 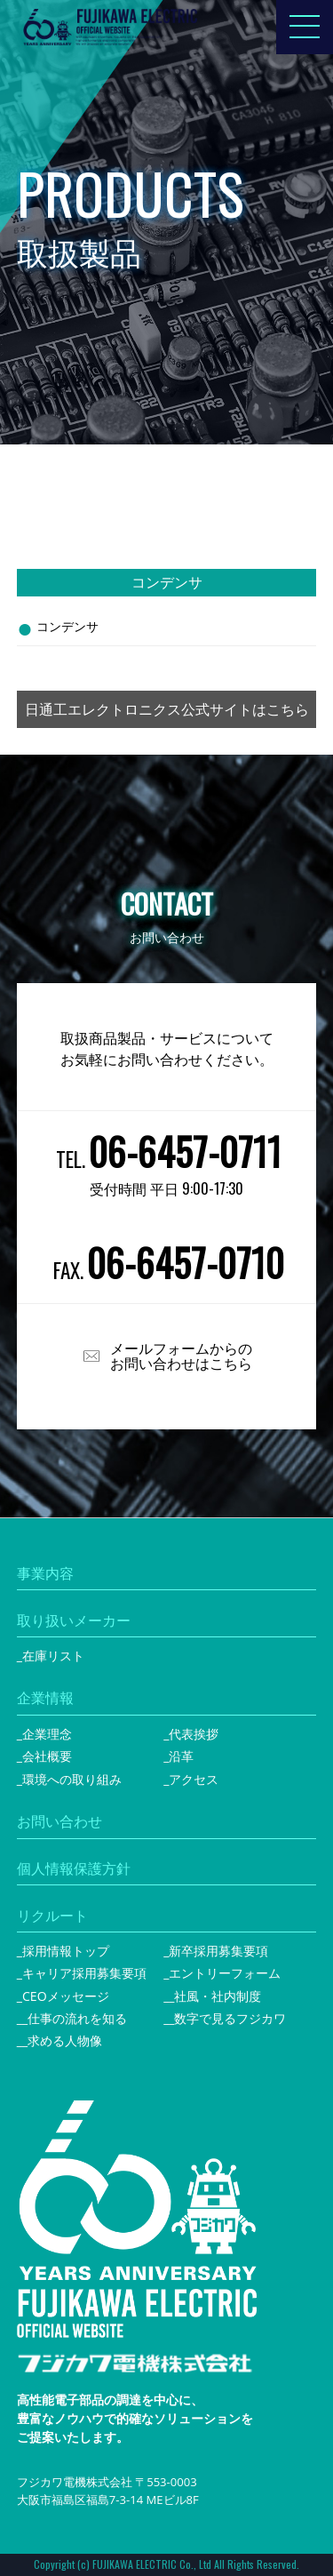 I want to click on 沿革, so click(x=181, y=1756).